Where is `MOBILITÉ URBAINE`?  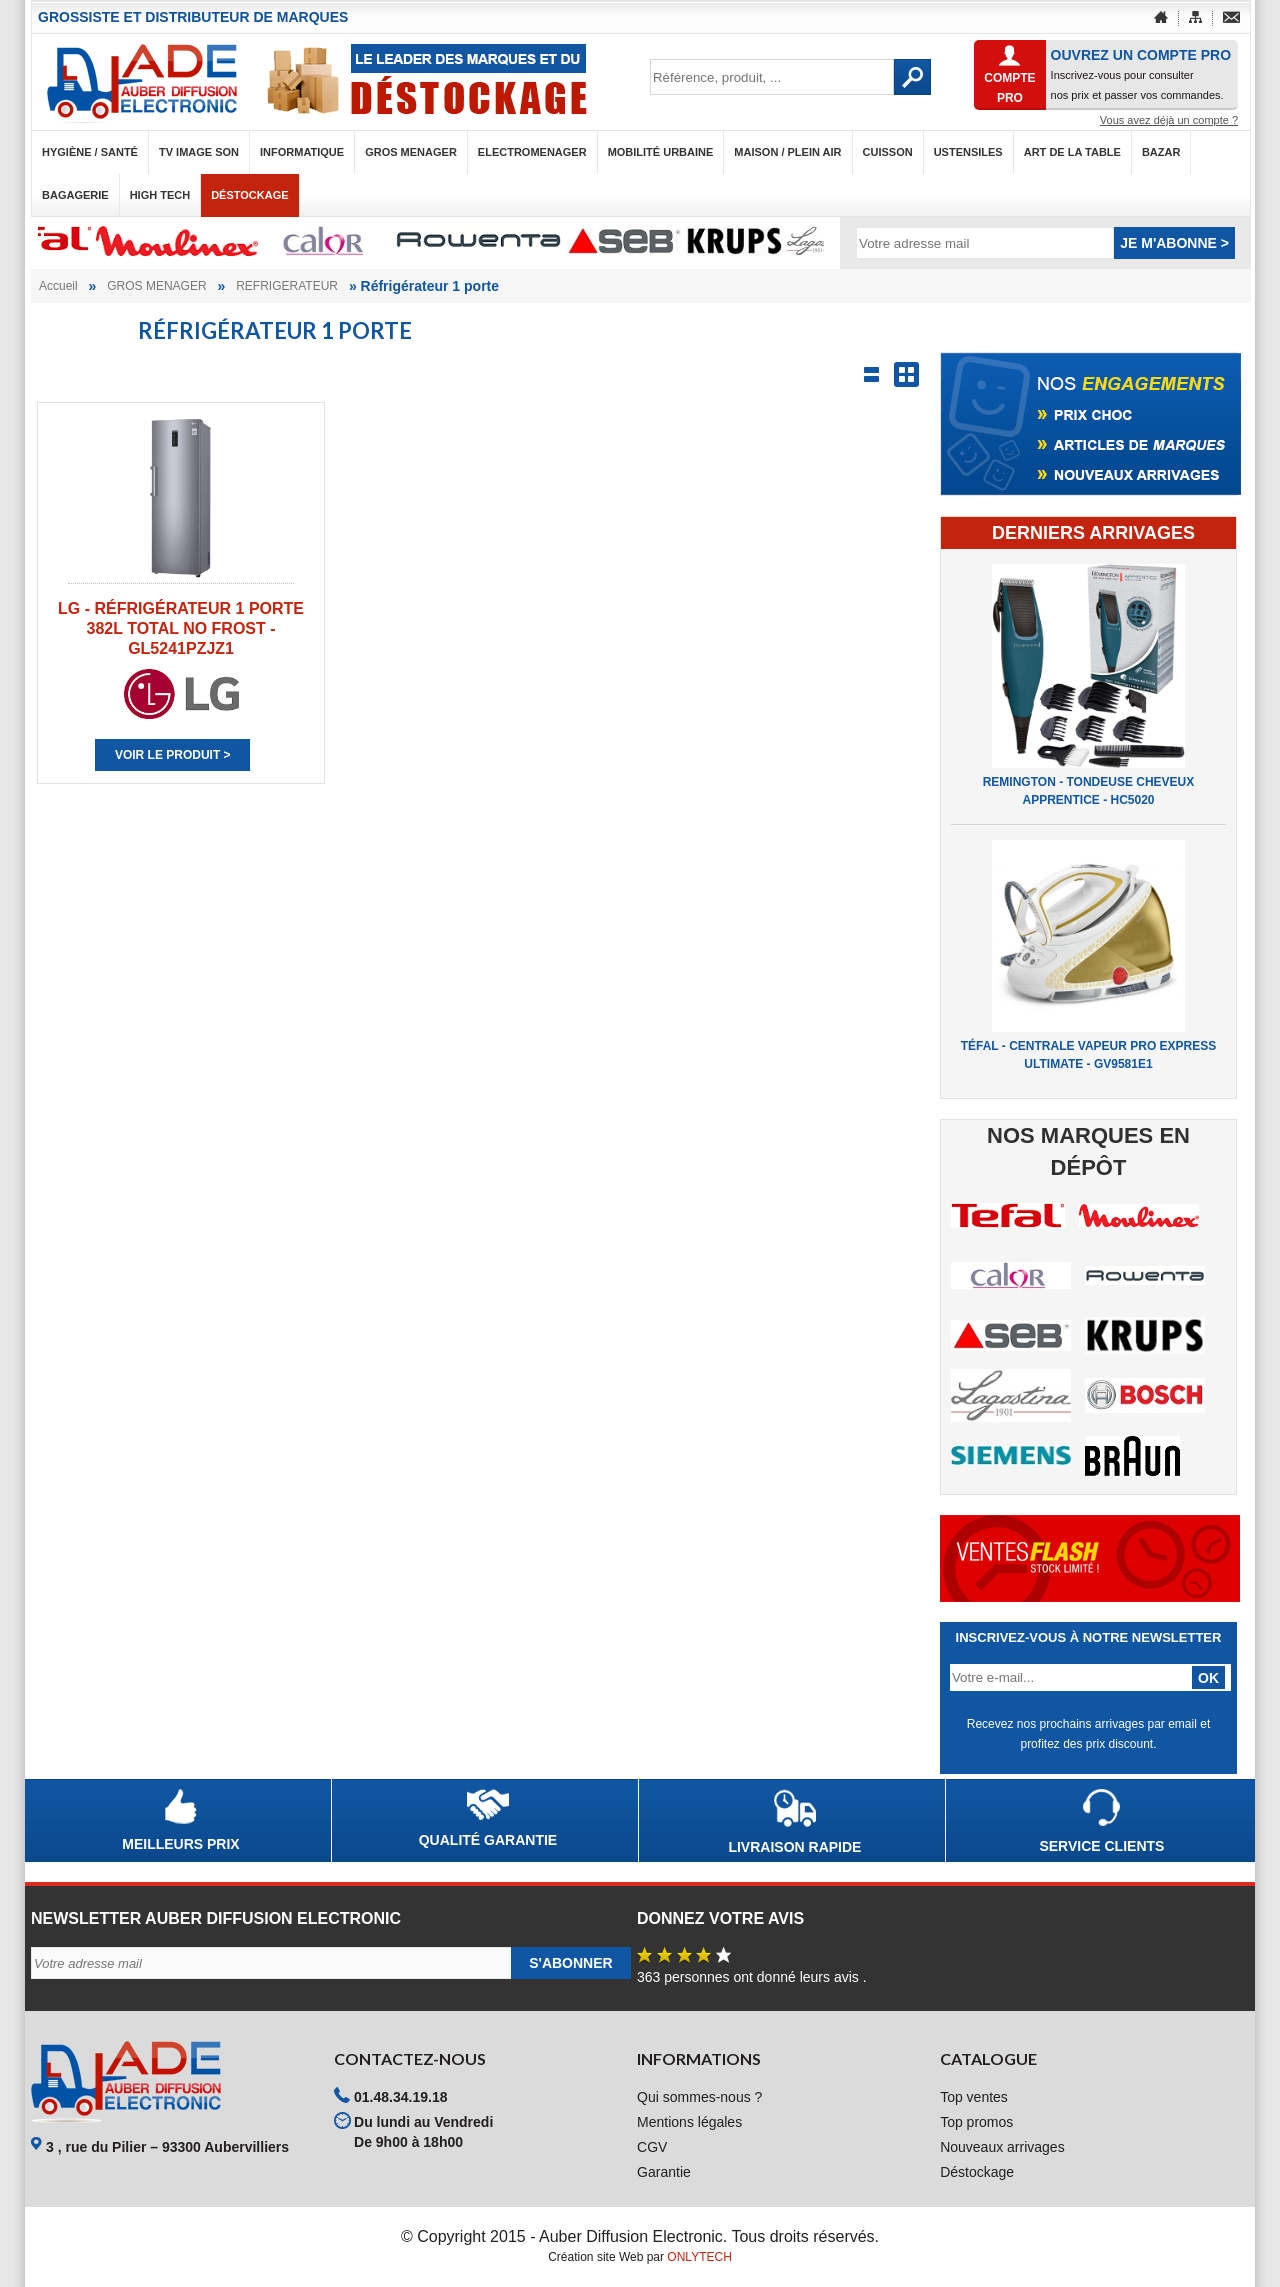
MOBILITÉ URBAINE is located at coordinates (661, 152).